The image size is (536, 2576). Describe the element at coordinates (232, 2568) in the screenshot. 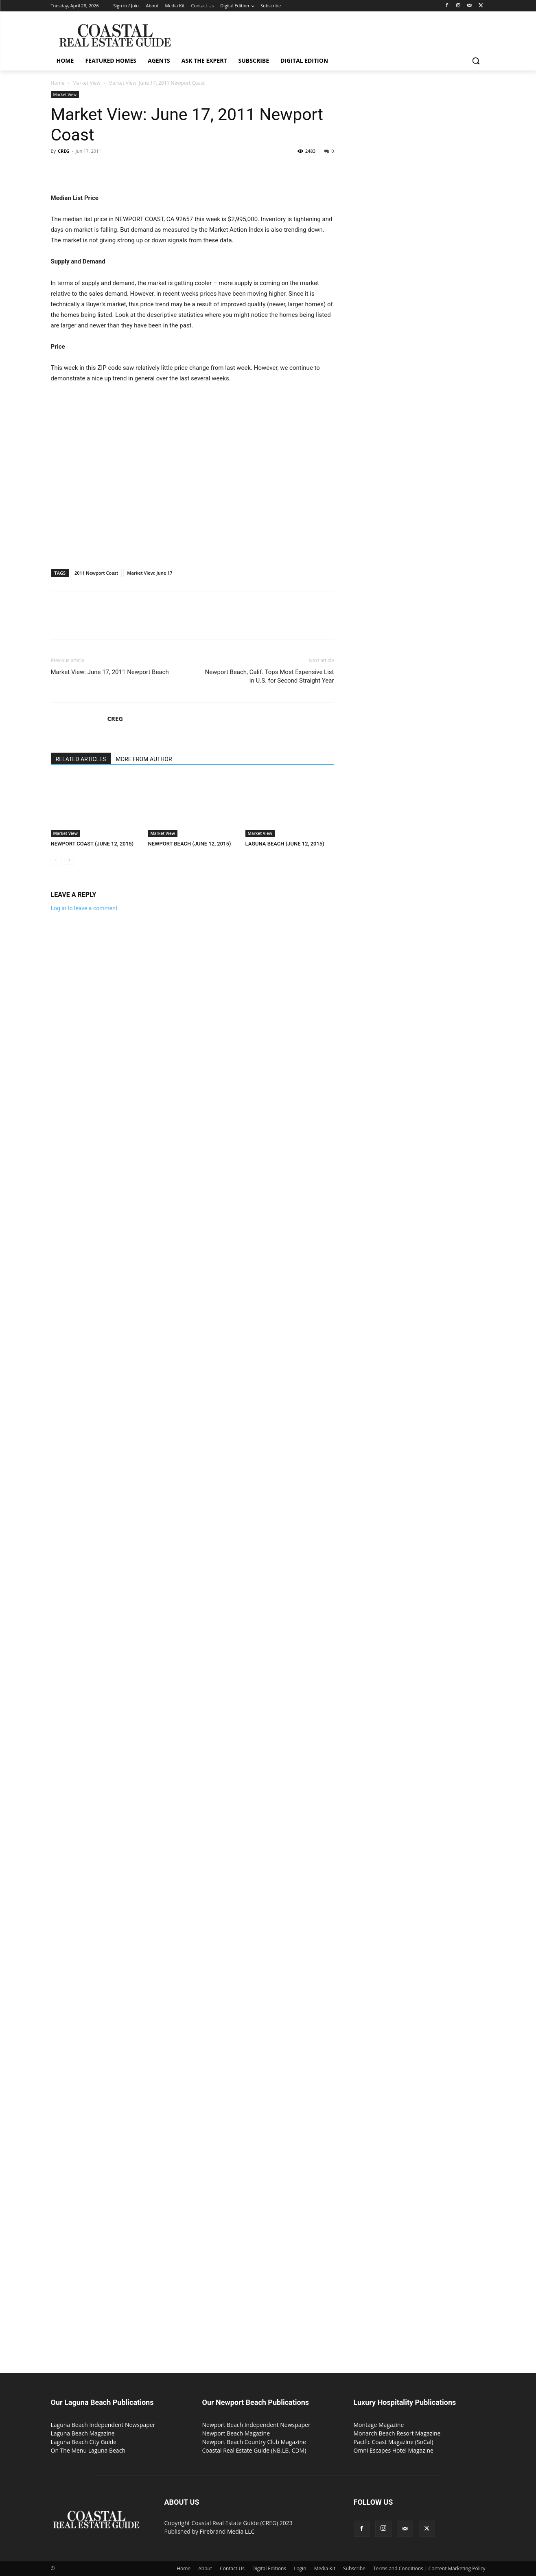

I see `Contact Us` at that location.